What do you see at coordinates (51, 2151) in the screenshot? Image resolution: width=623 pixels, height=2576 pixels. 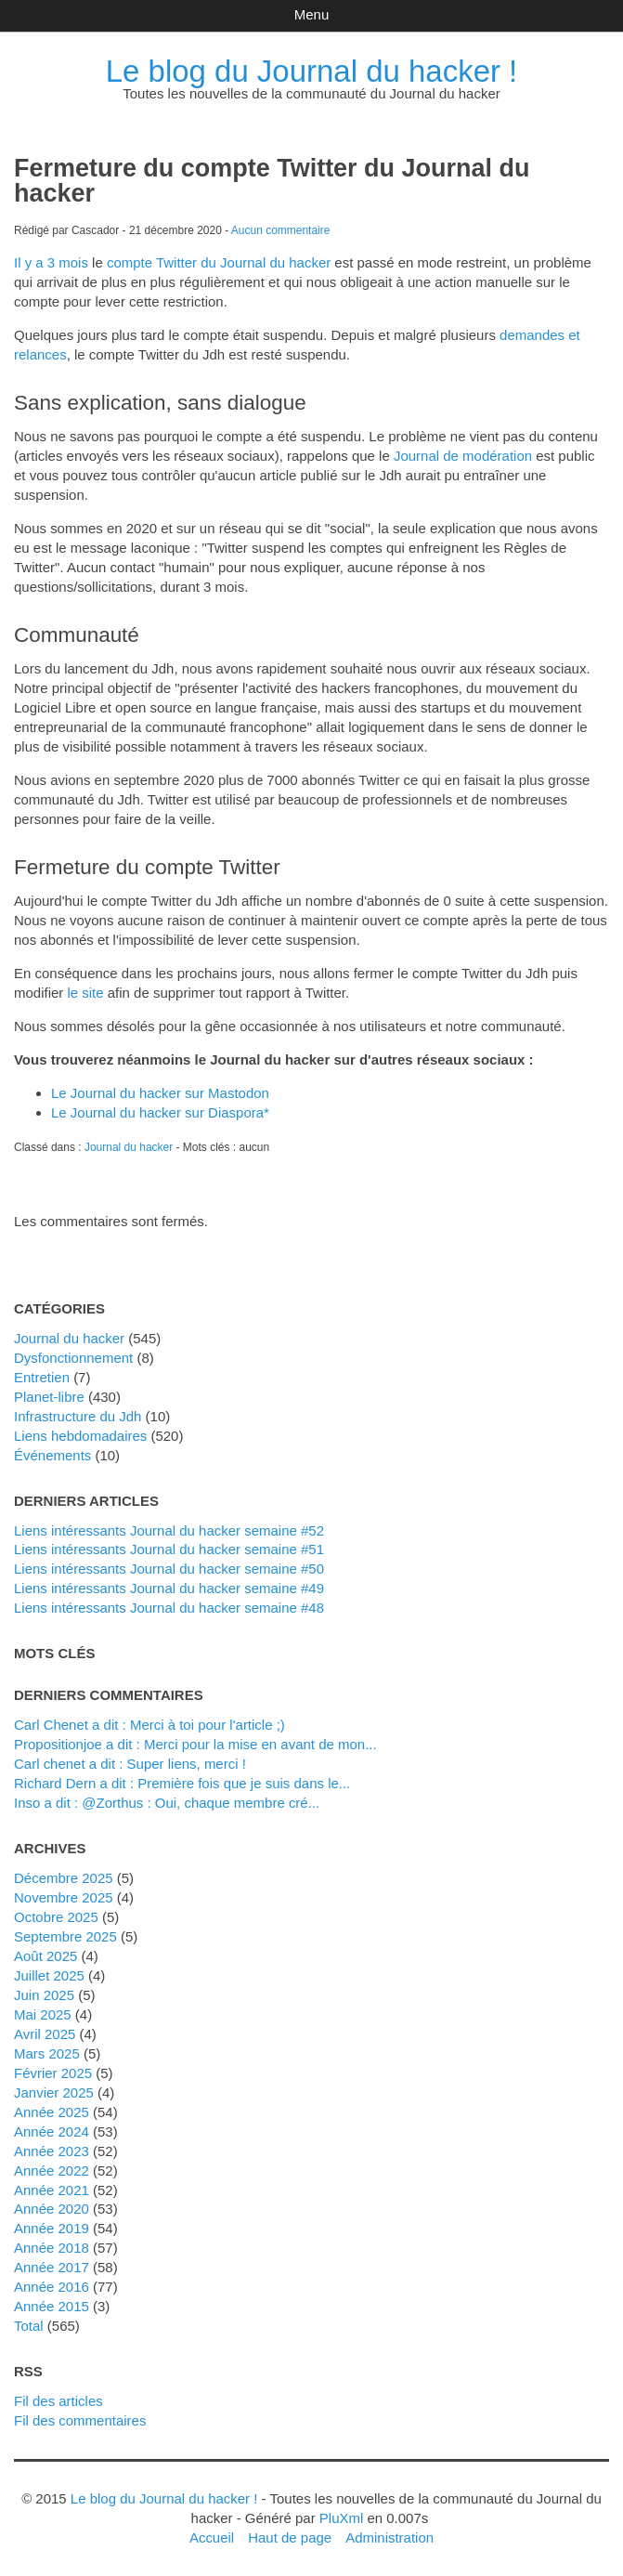 I see `année 2023` at bounding box center [51, 2151].